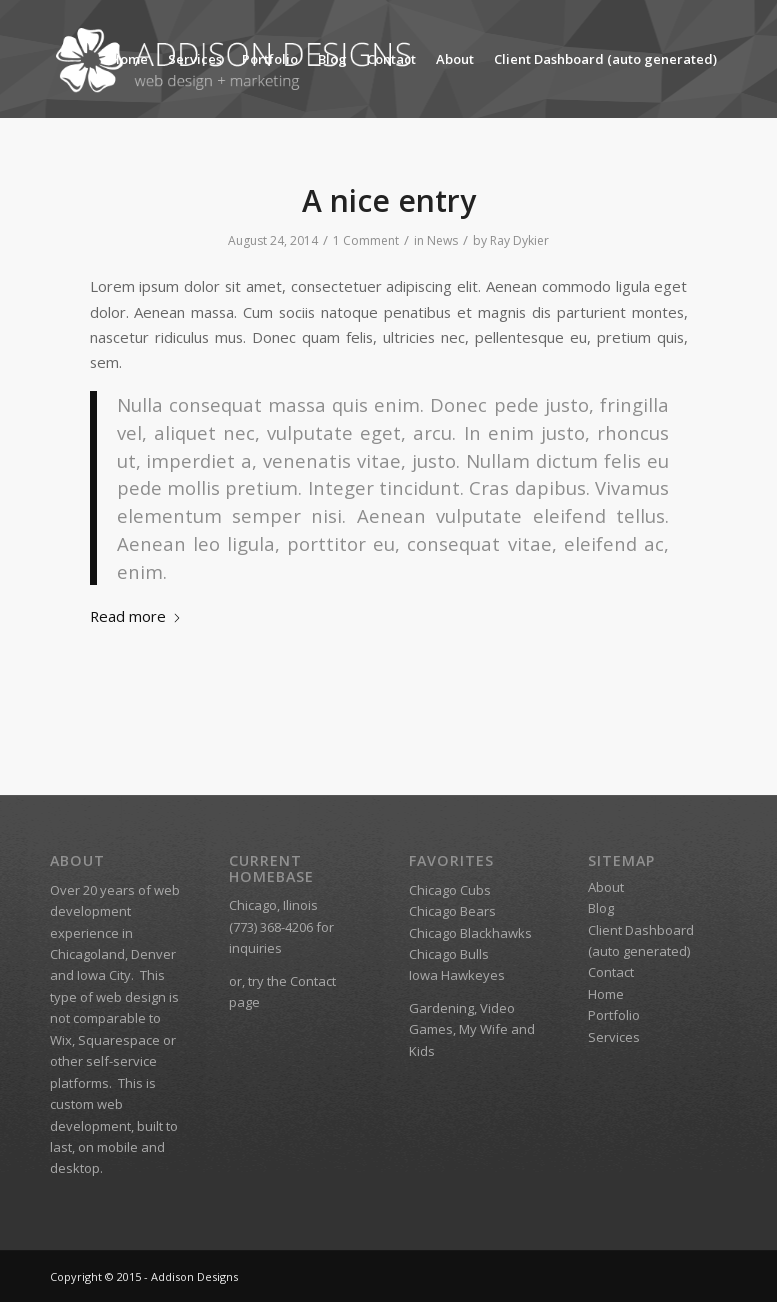  I want to click on Ray Dykier, so click(519, 240).